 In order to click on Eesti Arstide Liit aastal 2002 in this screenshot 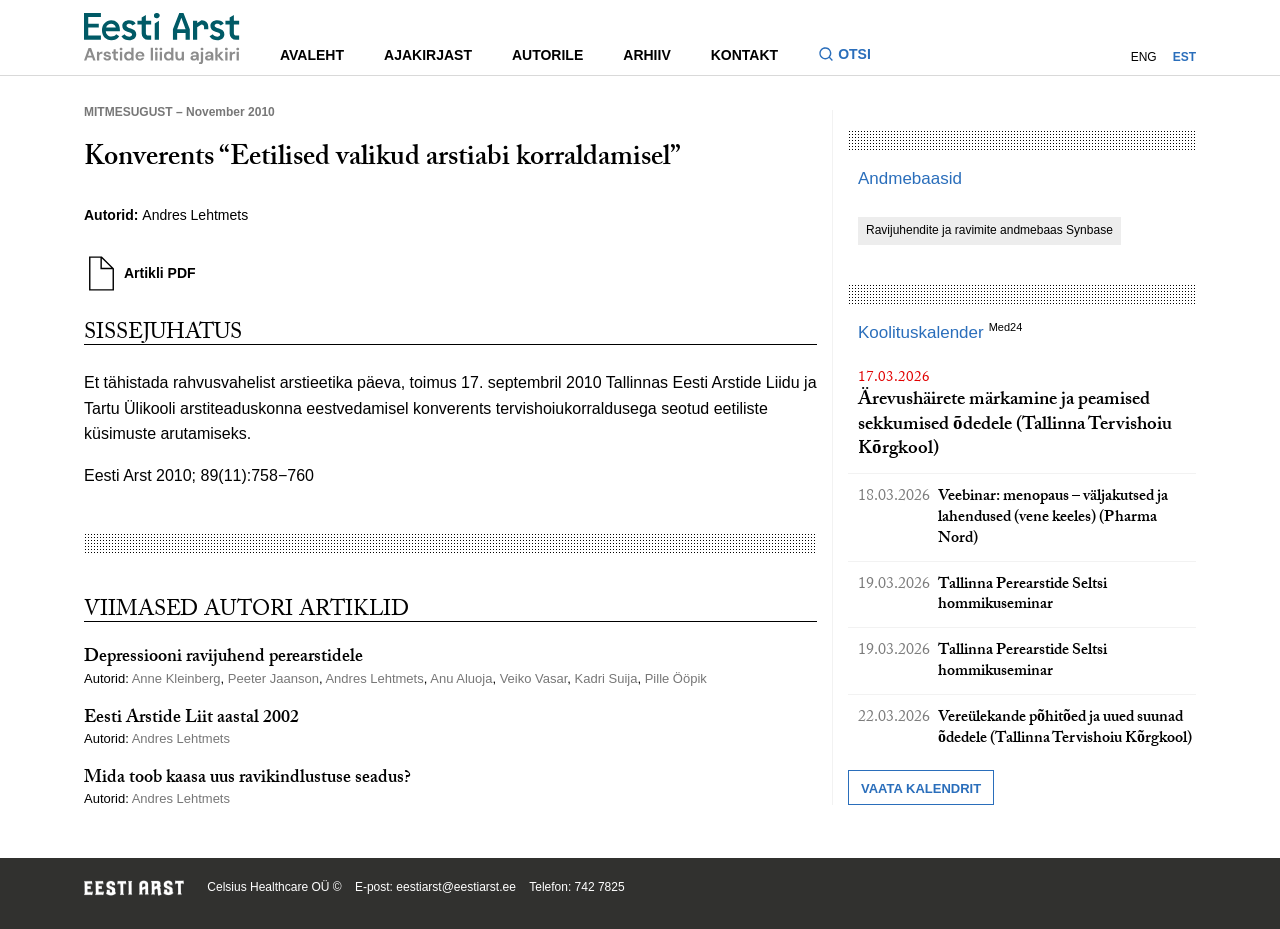, I will do `click(191, 719)`.